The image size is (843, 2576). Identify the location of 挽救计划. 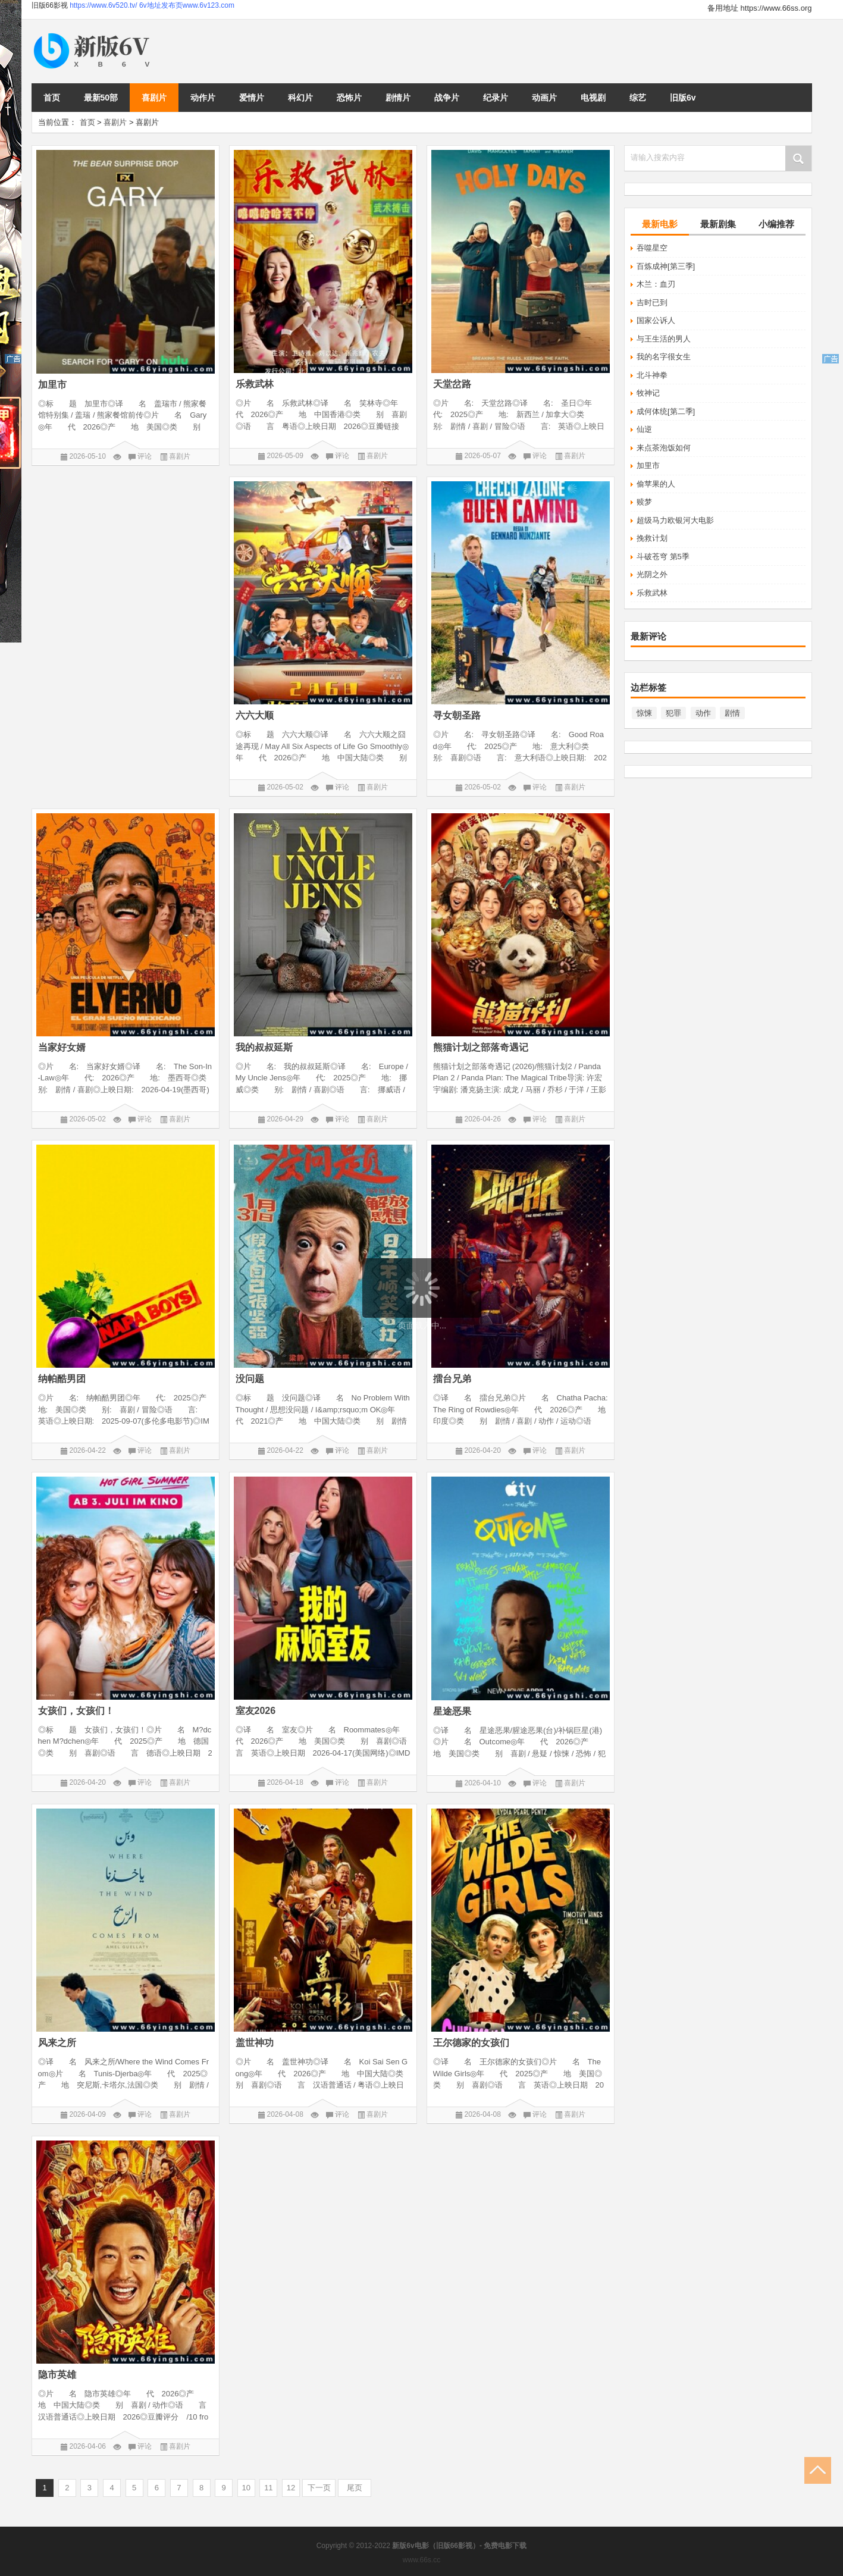
(652, 538).